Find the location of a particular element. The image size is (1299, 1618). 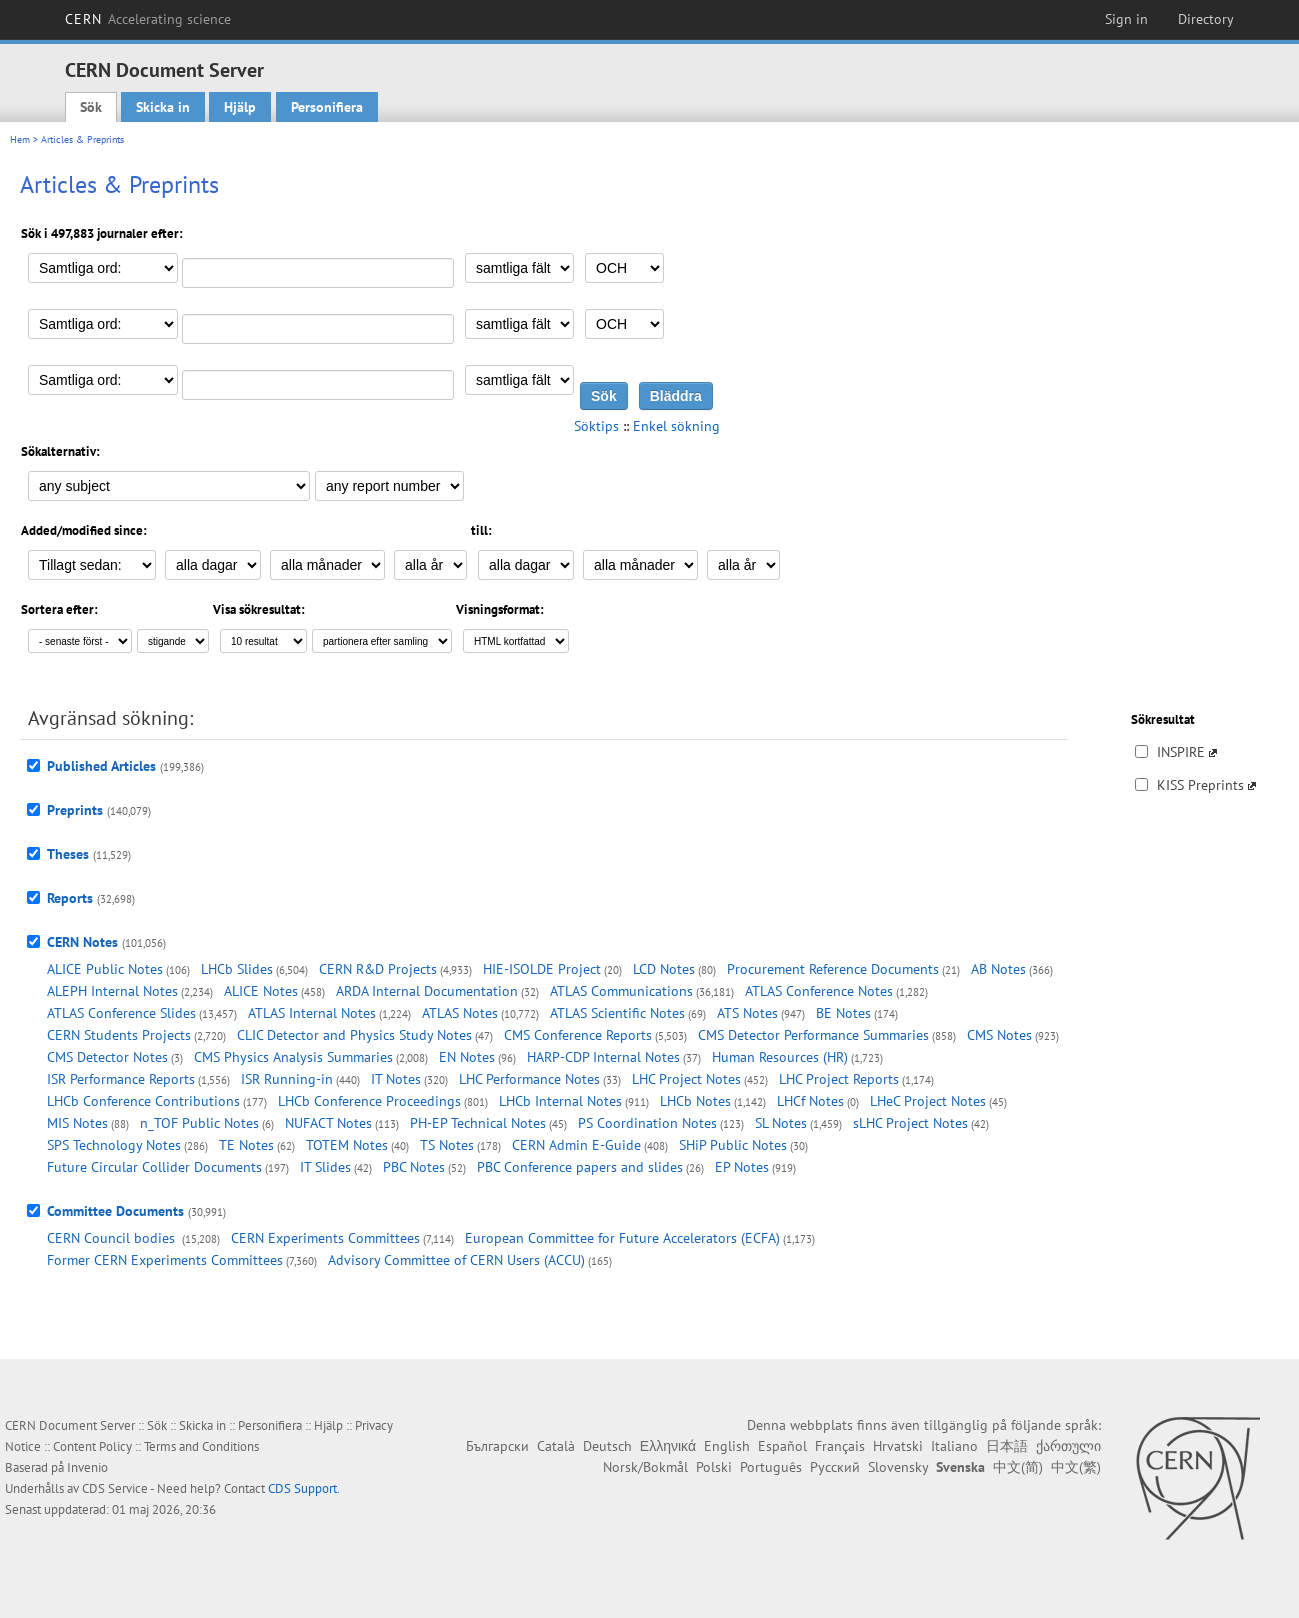

ATS Notes is located at coordinates (747, 1013).